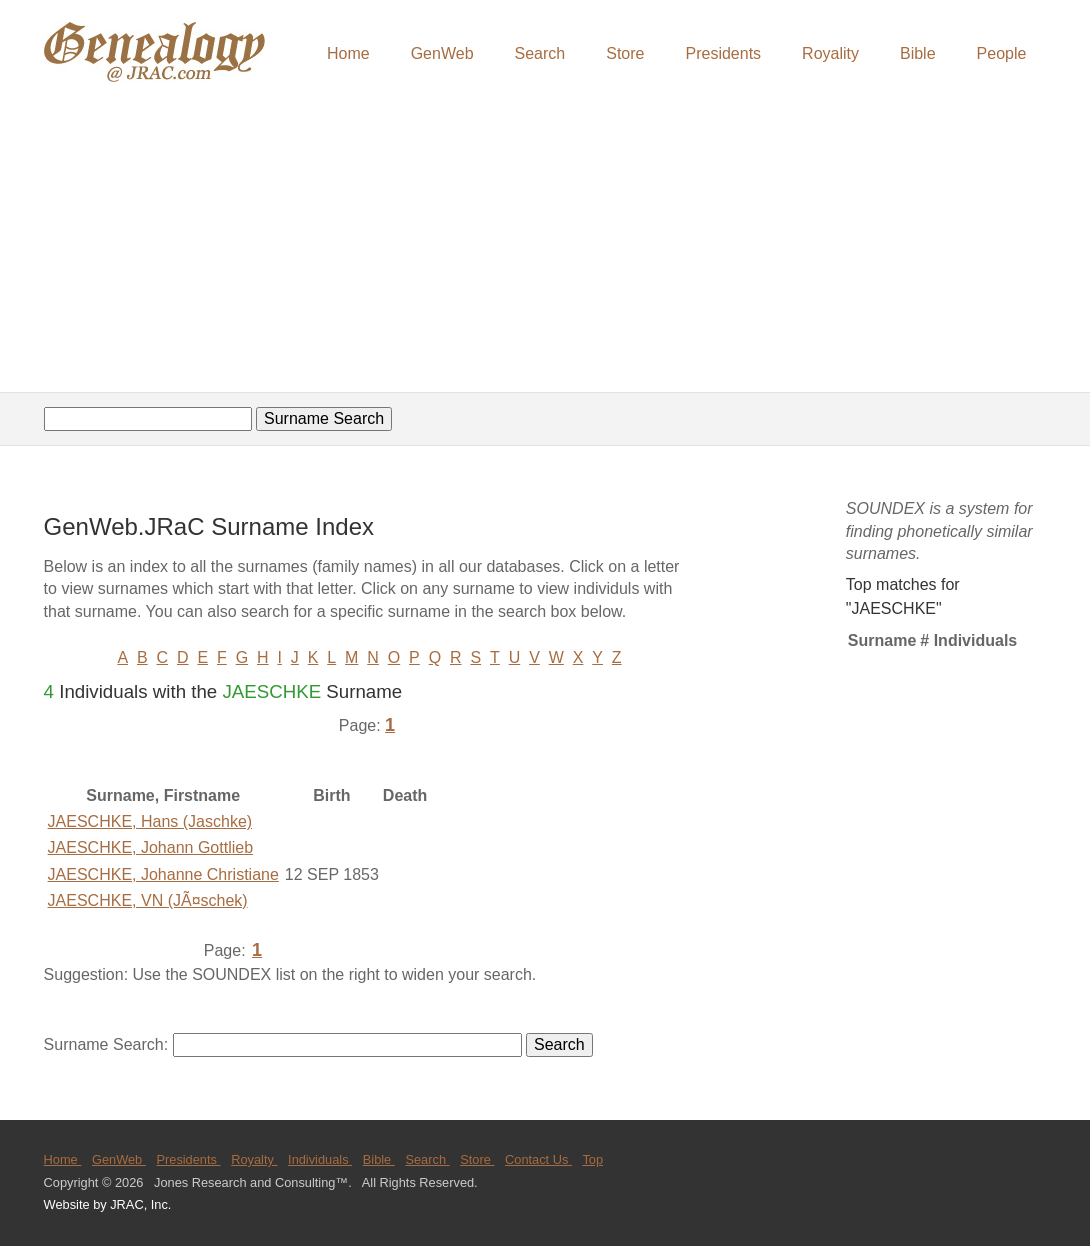 The height and width of the screenshot is (1246, 1090). What do you see at coordinates (592, 1159) in the screenshot?
I see `Top` at bounding box center [592, 1159].